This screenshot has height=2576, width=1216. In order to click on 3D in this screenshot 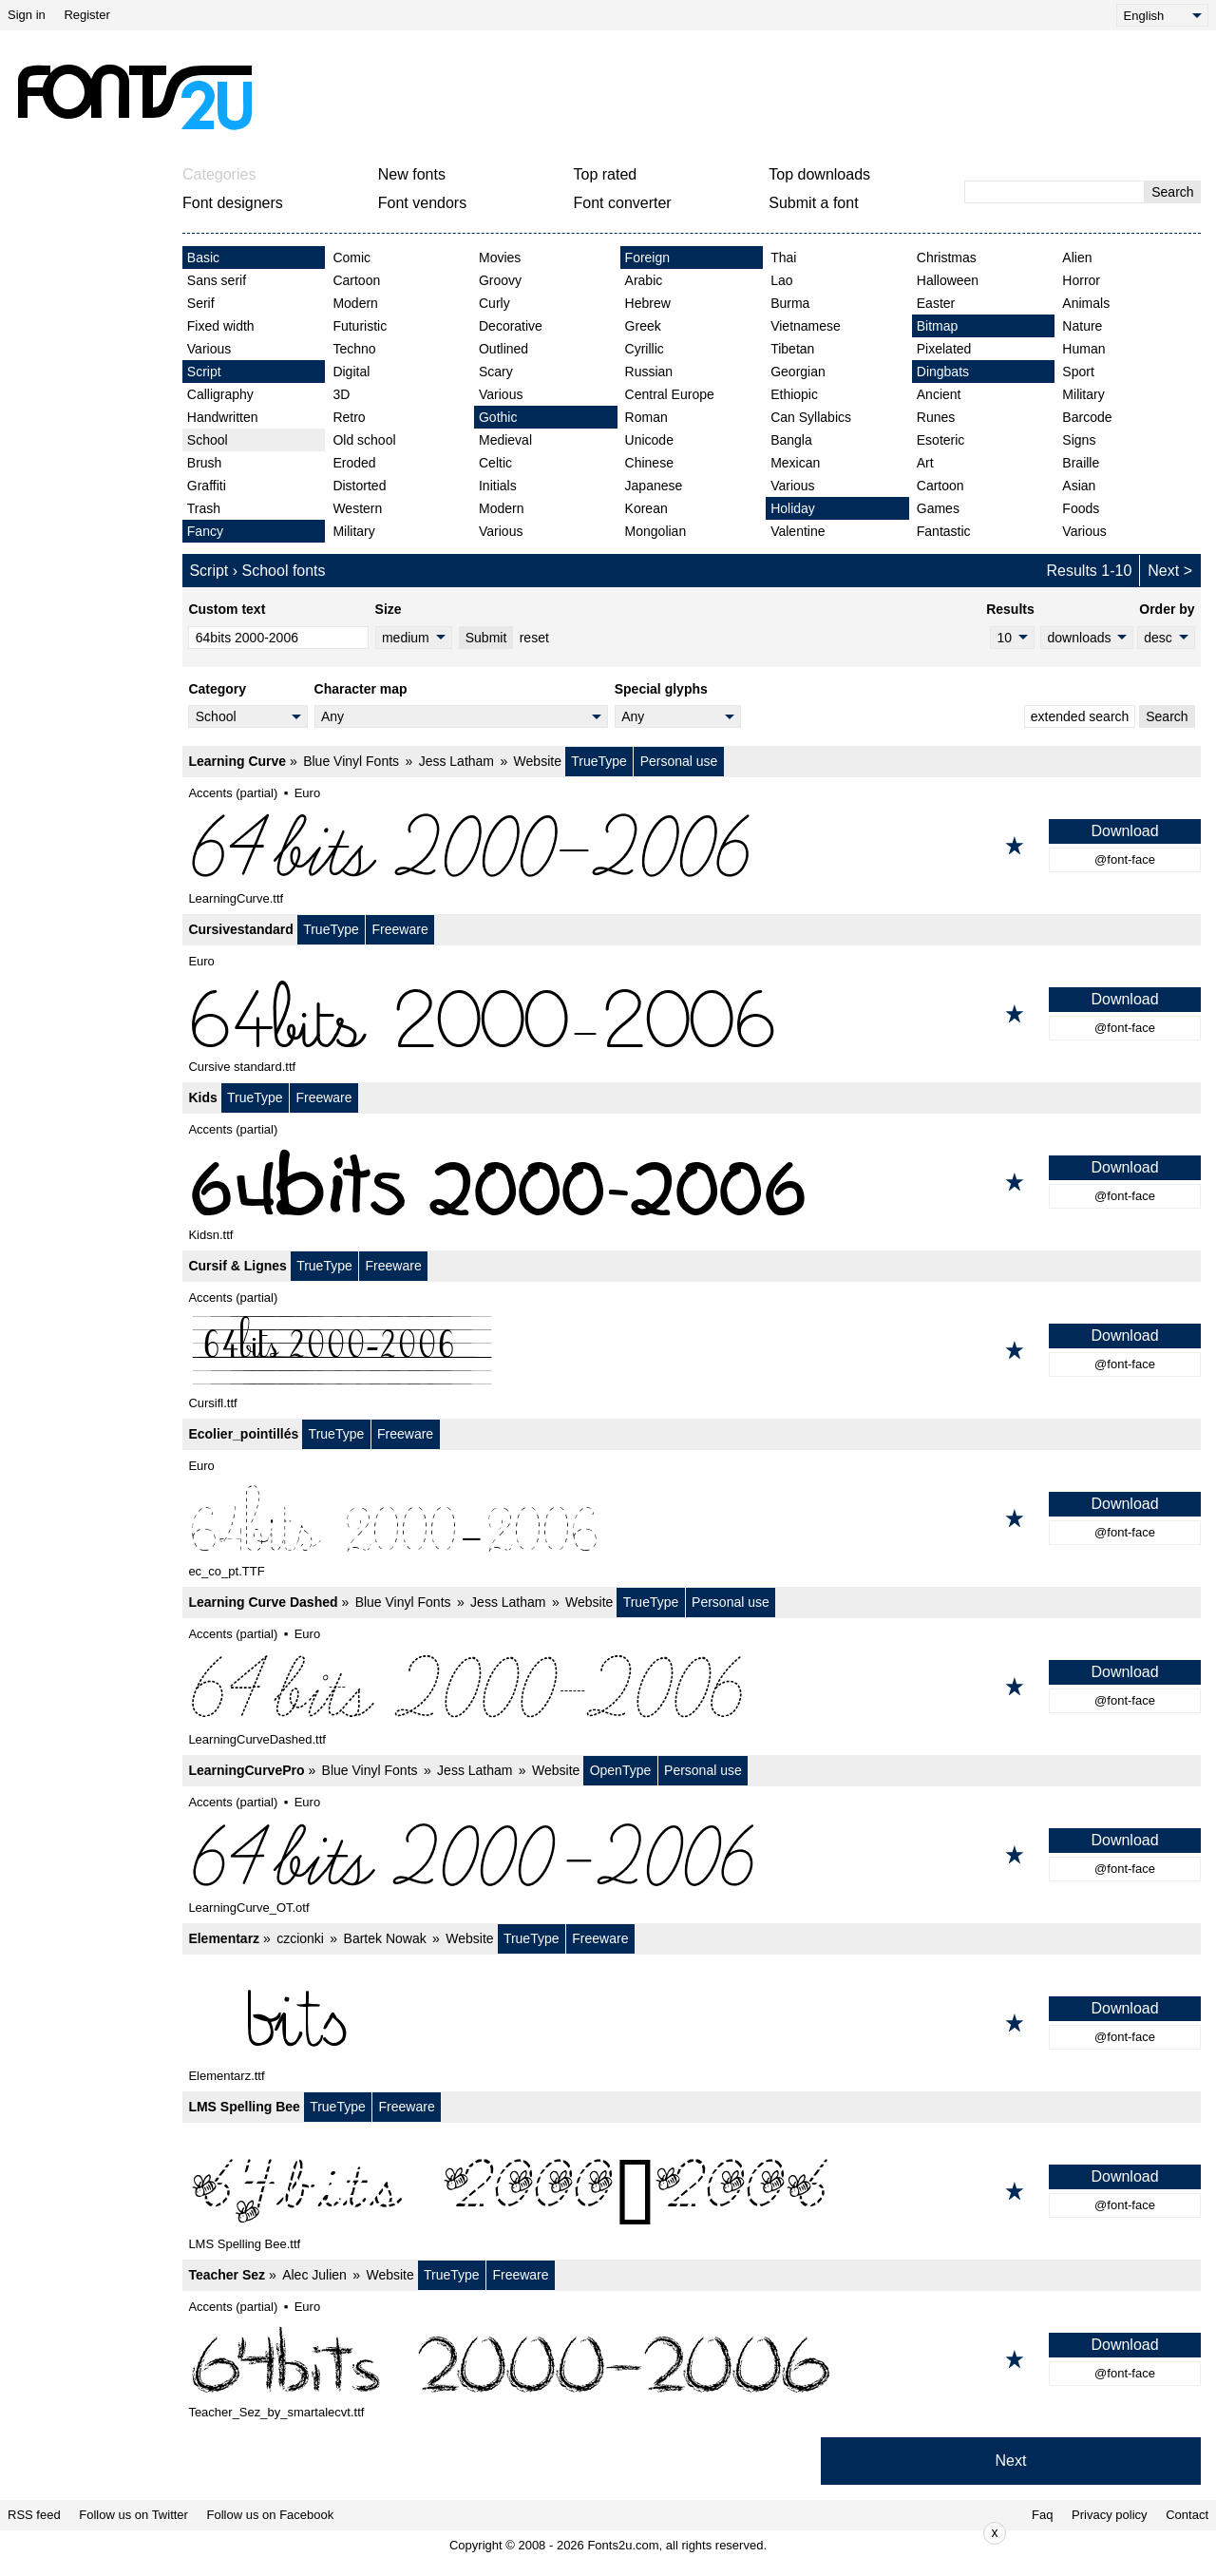, I will do `click(341, 394)`.